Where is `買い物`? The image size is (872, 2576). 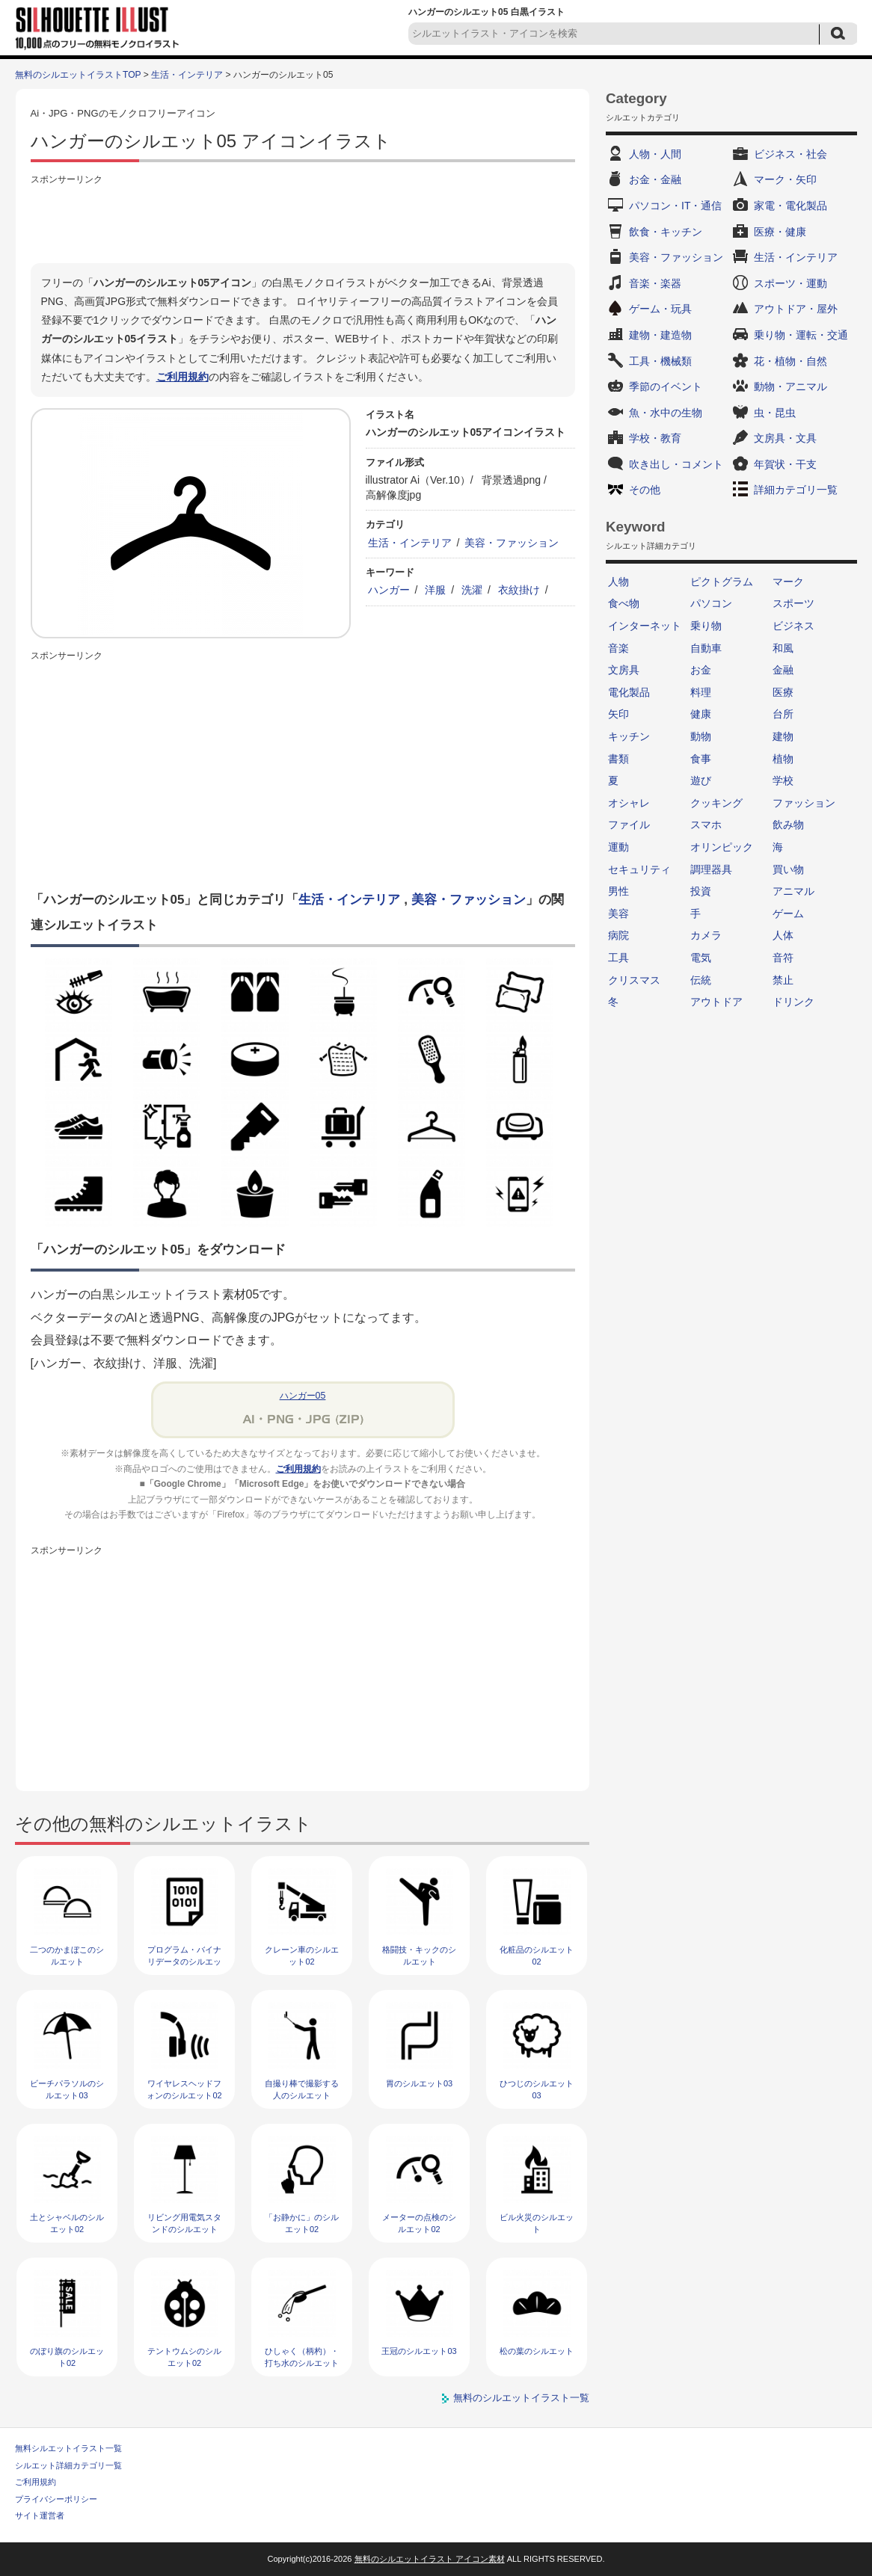
買い物 is located at coordinates (788, 869).